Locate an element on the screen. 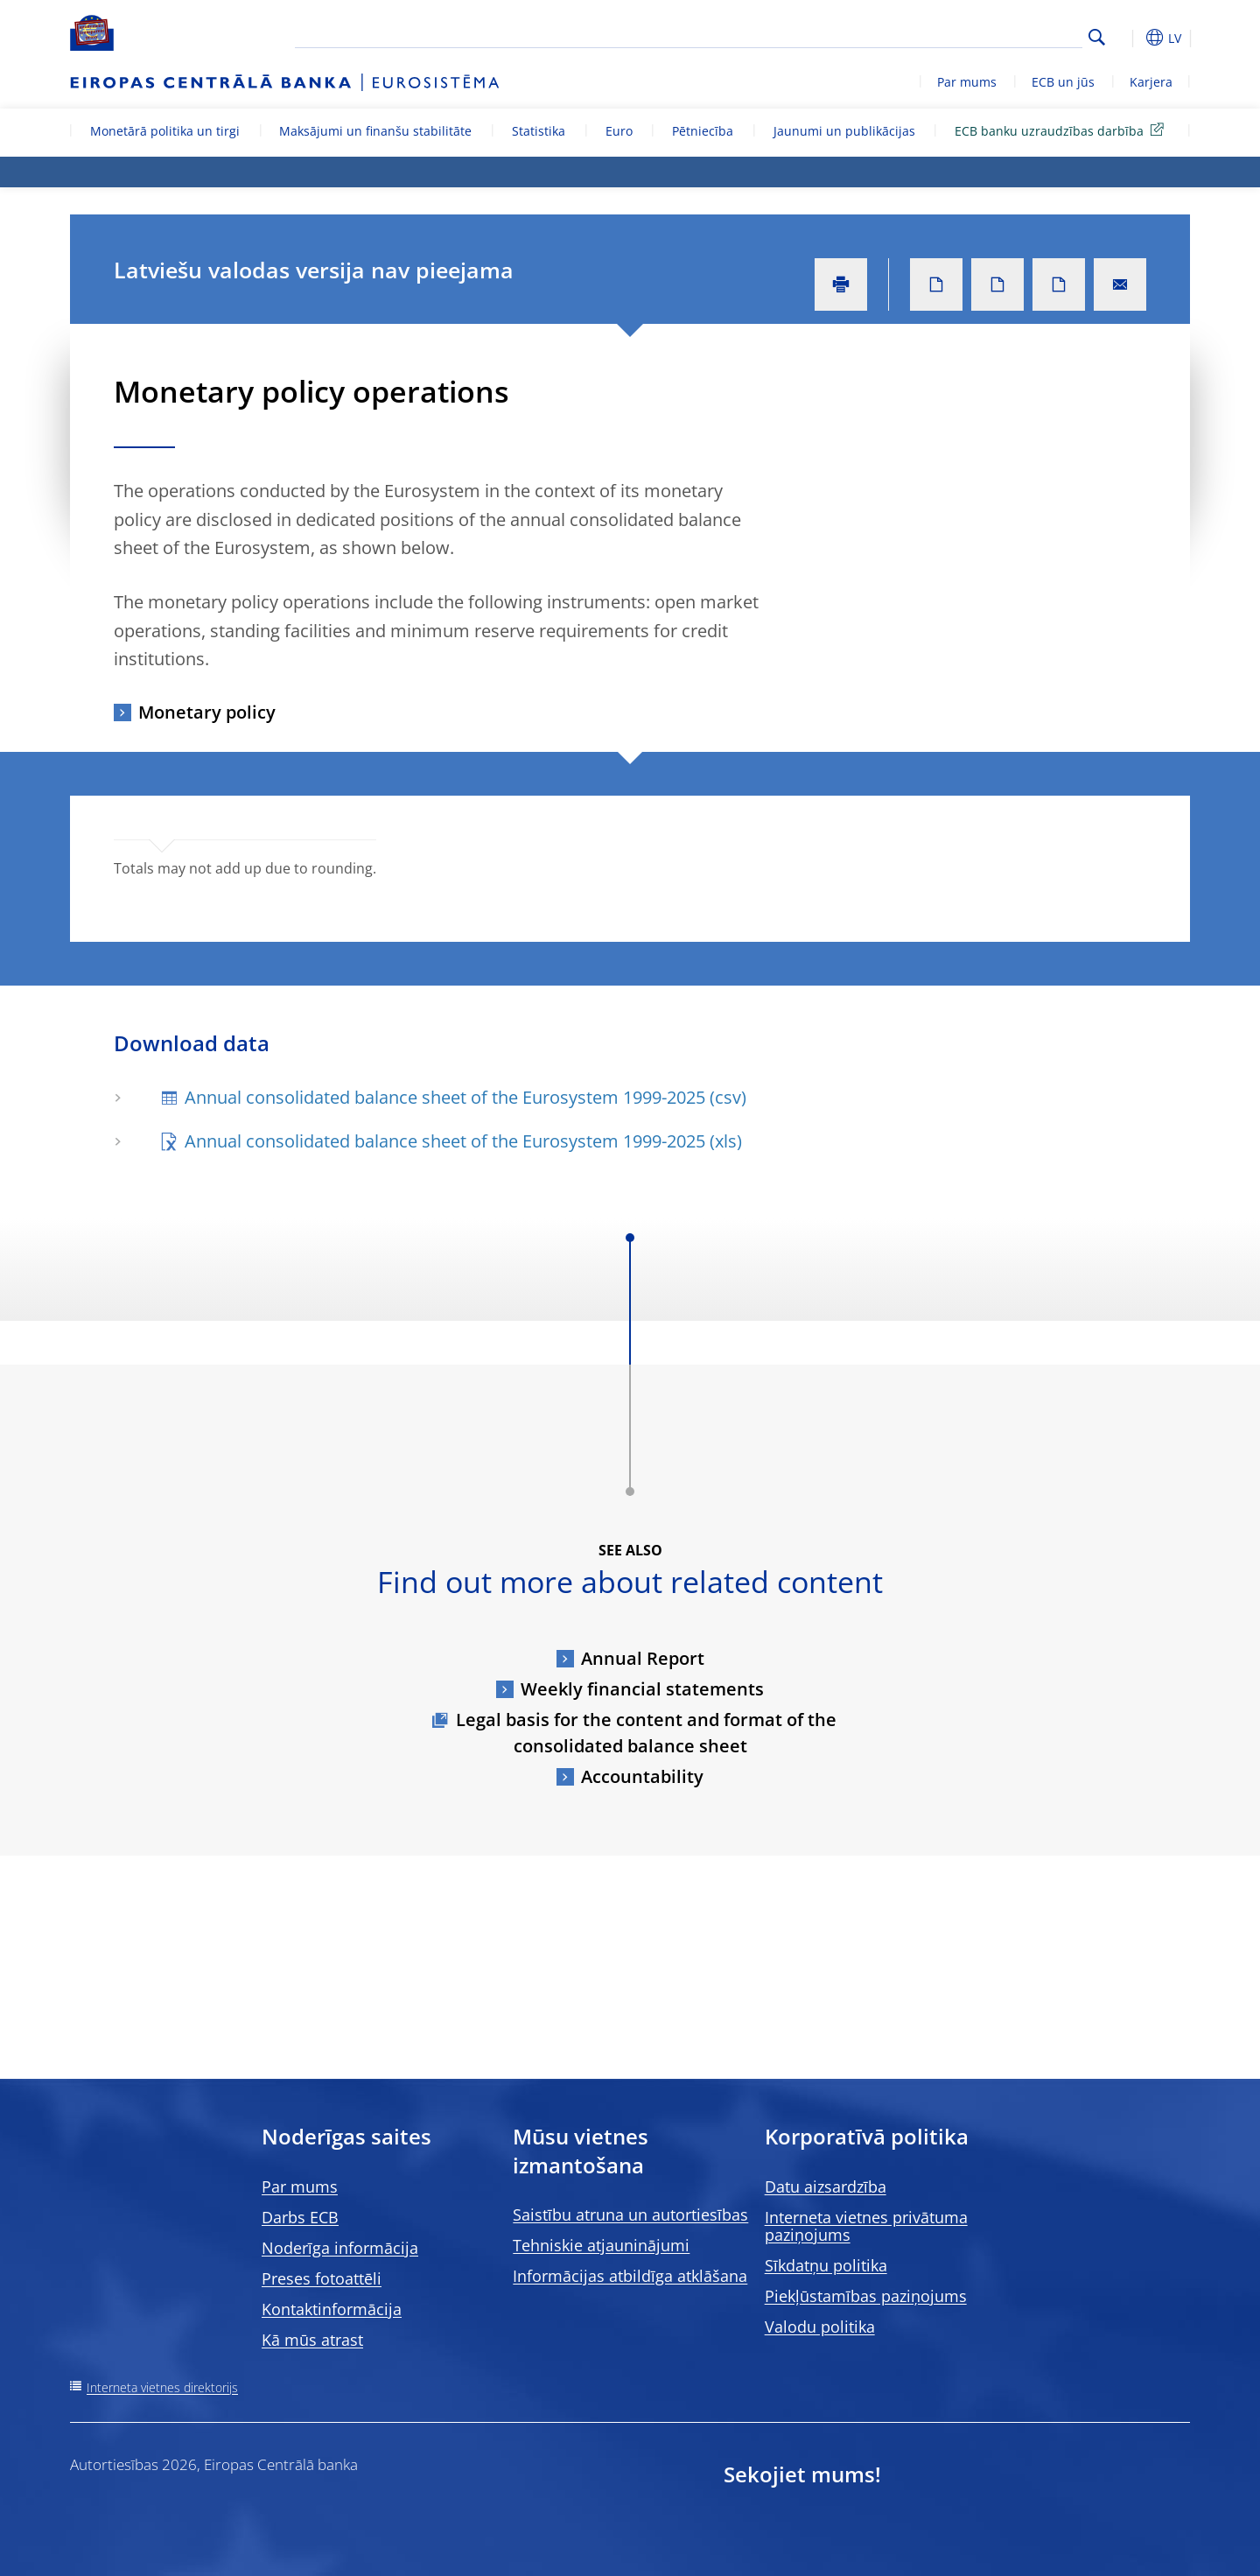  Pētniecība is located at coordinates (702, 131).